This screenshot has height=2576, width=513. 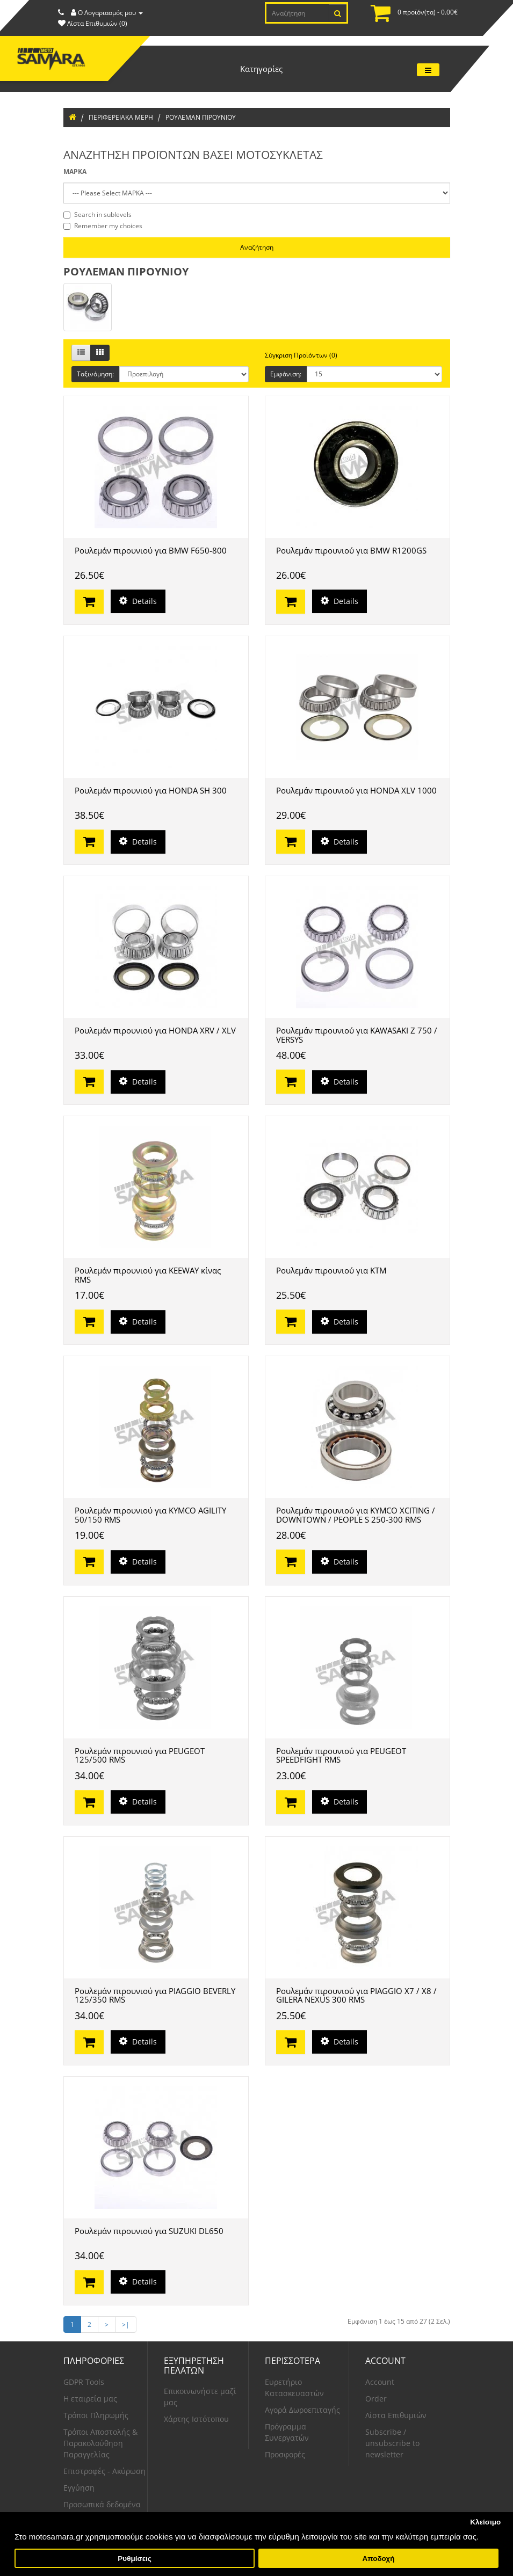 What do you see at coordinates (196, 2419) in the screenshot?
I see `Χάρτης Ιστότοπου` at bounding box center [196, 2419].